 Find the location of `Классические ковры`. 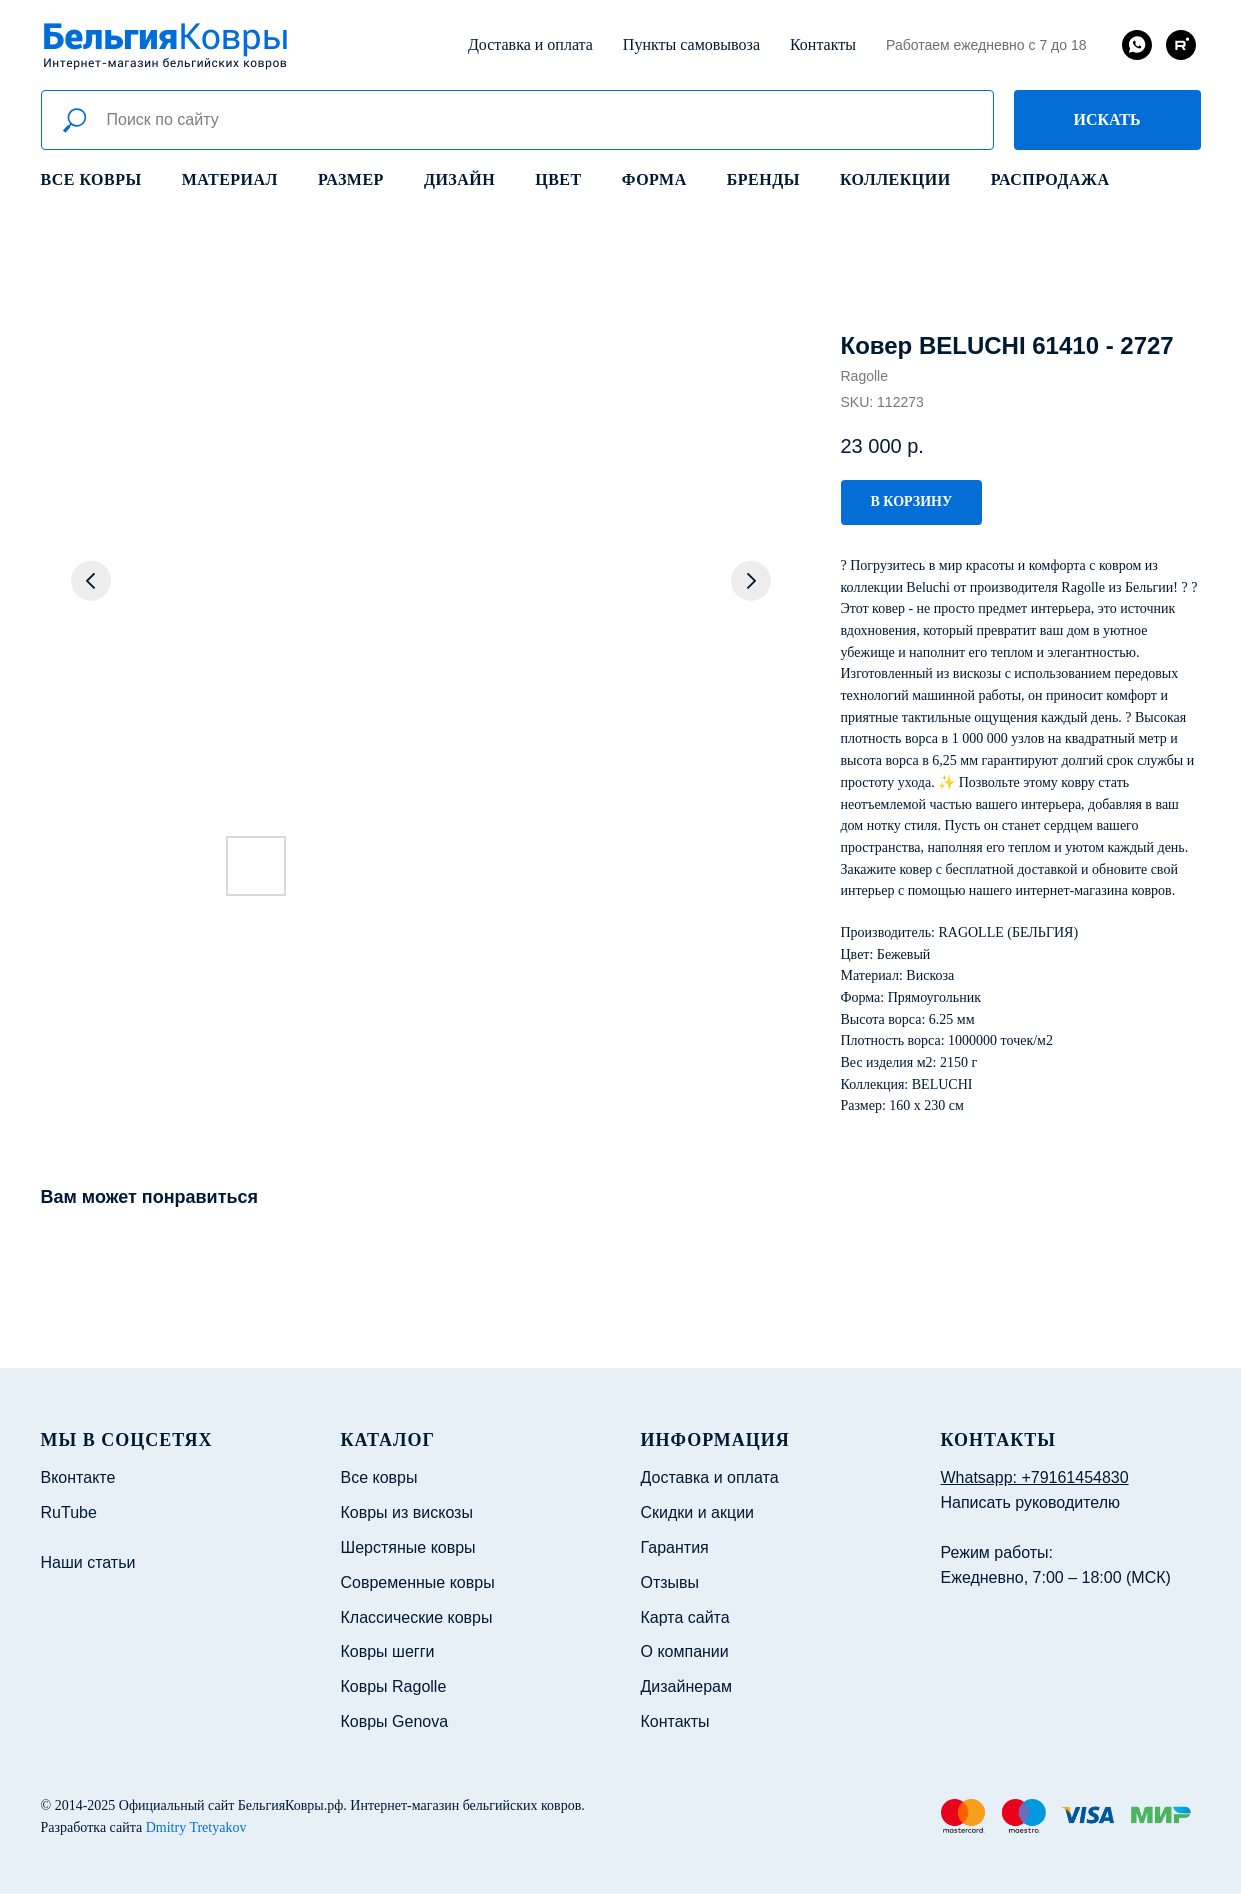

Классические ковры is located at coordinates (417, 1617).